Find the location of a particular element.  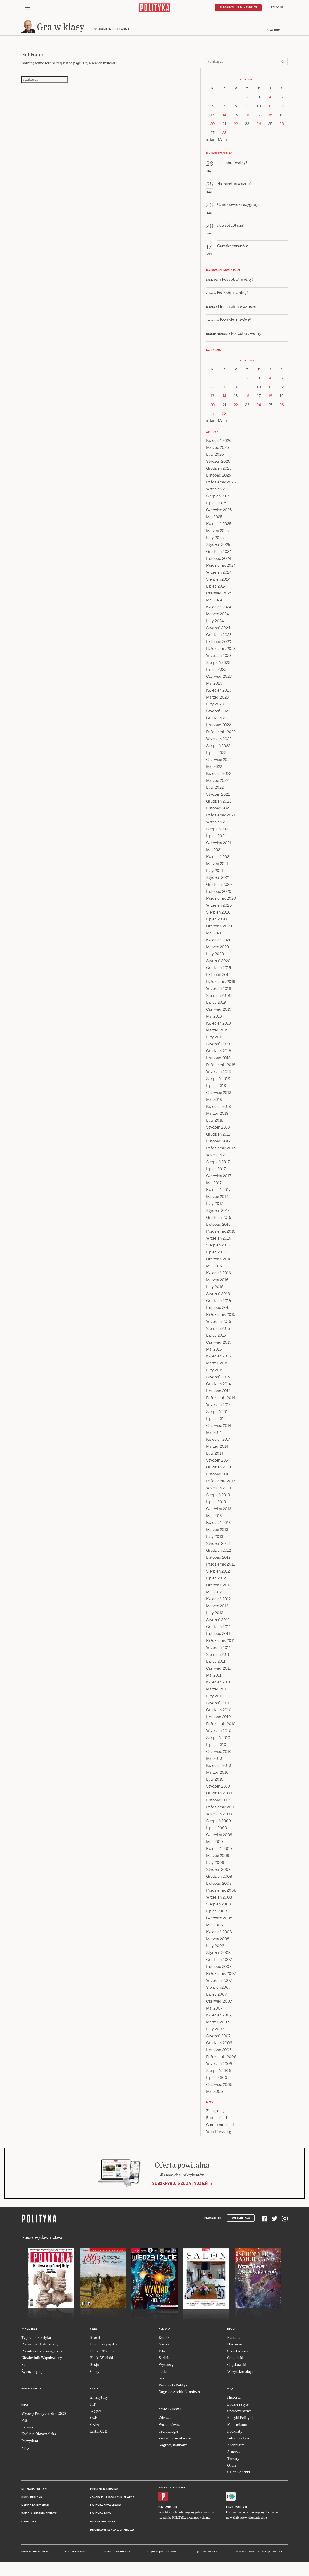

Maj 2021 is located at coordinates (214, 862).